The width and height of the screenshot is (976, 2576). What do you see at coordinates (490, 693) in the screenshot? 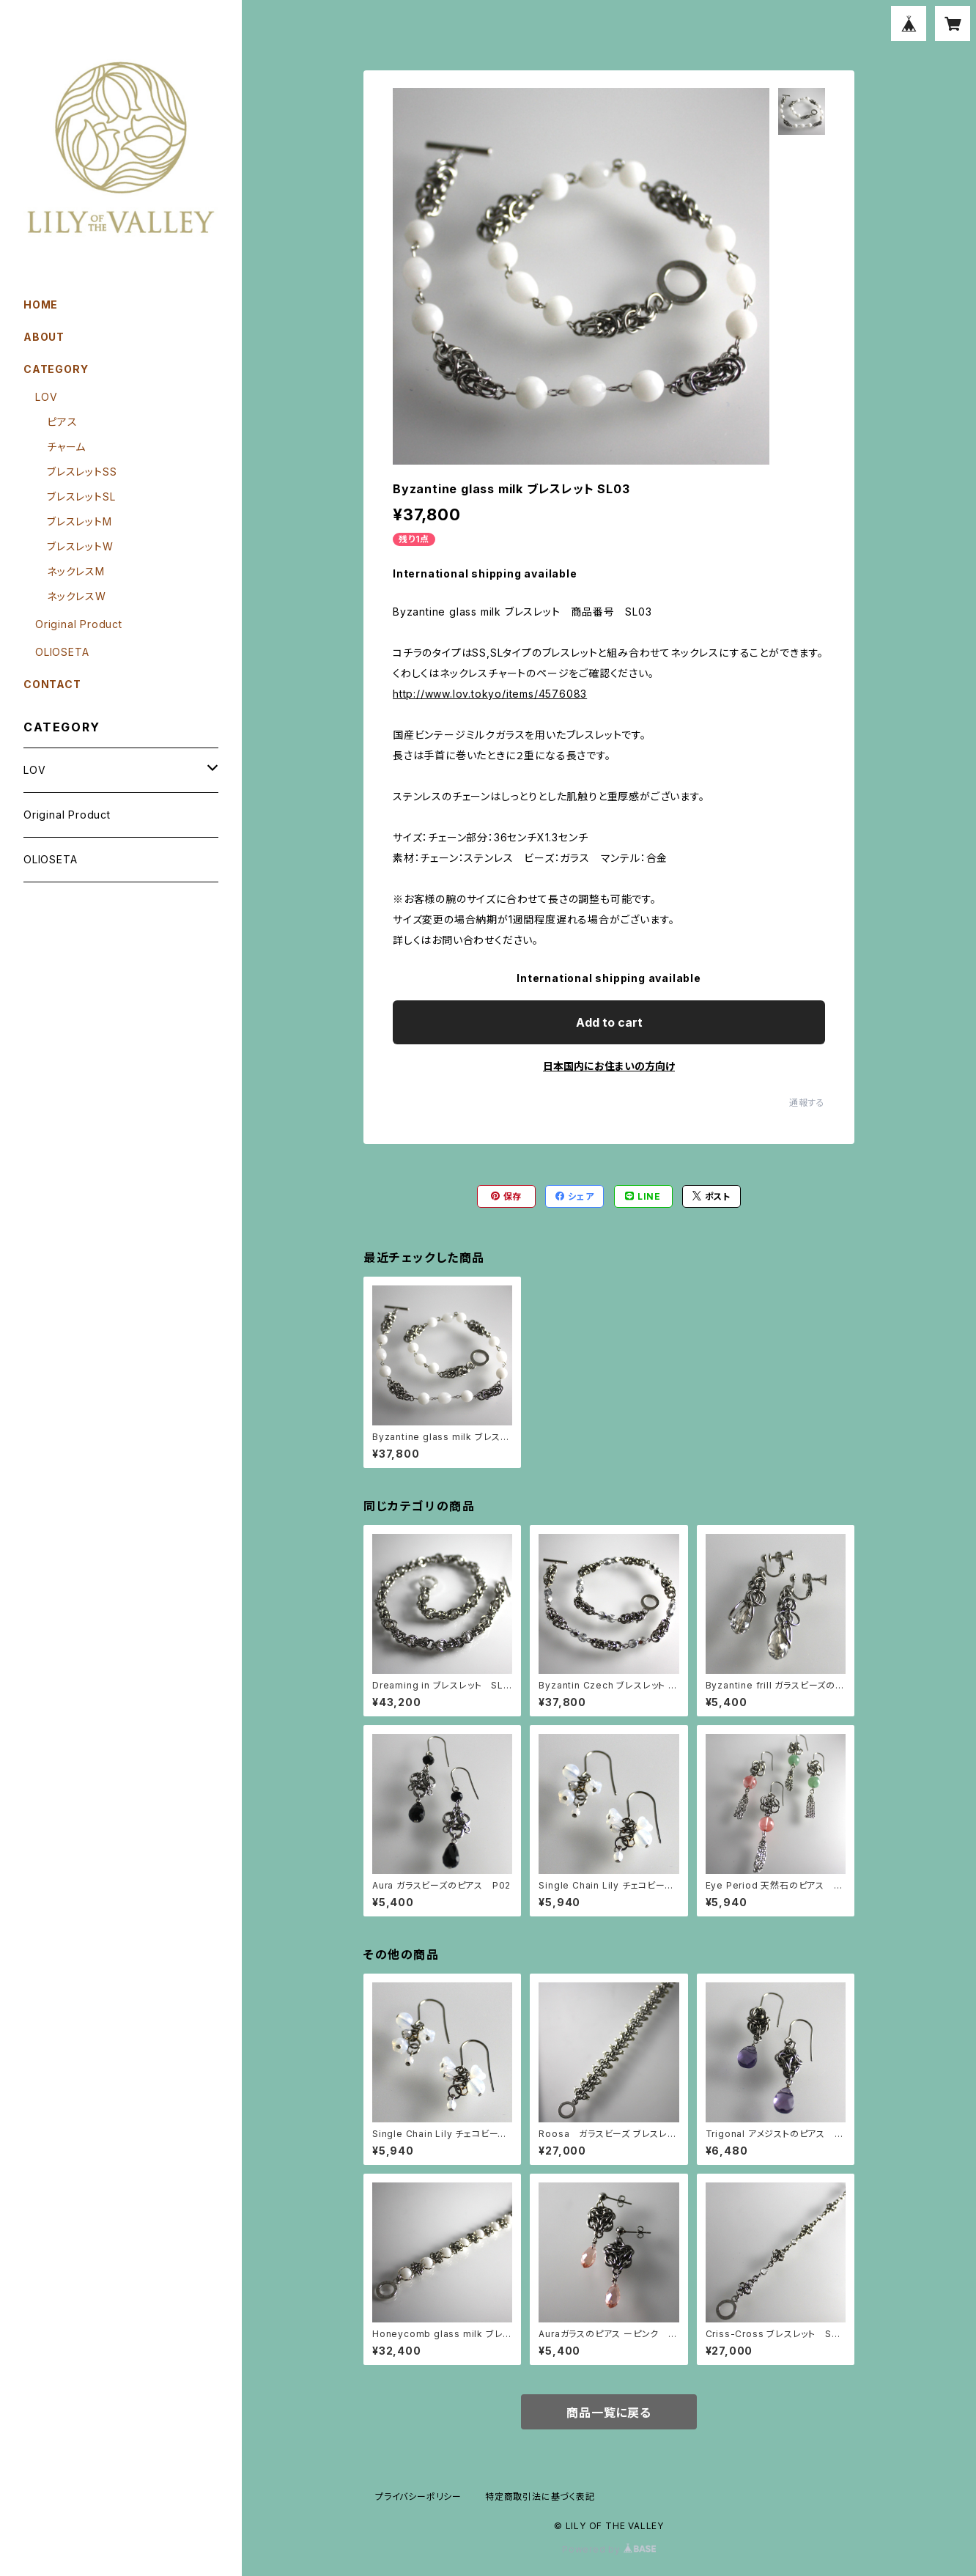
I see `http://www.lov.tokyo/items/4576083` at bounding box center [490, 693].